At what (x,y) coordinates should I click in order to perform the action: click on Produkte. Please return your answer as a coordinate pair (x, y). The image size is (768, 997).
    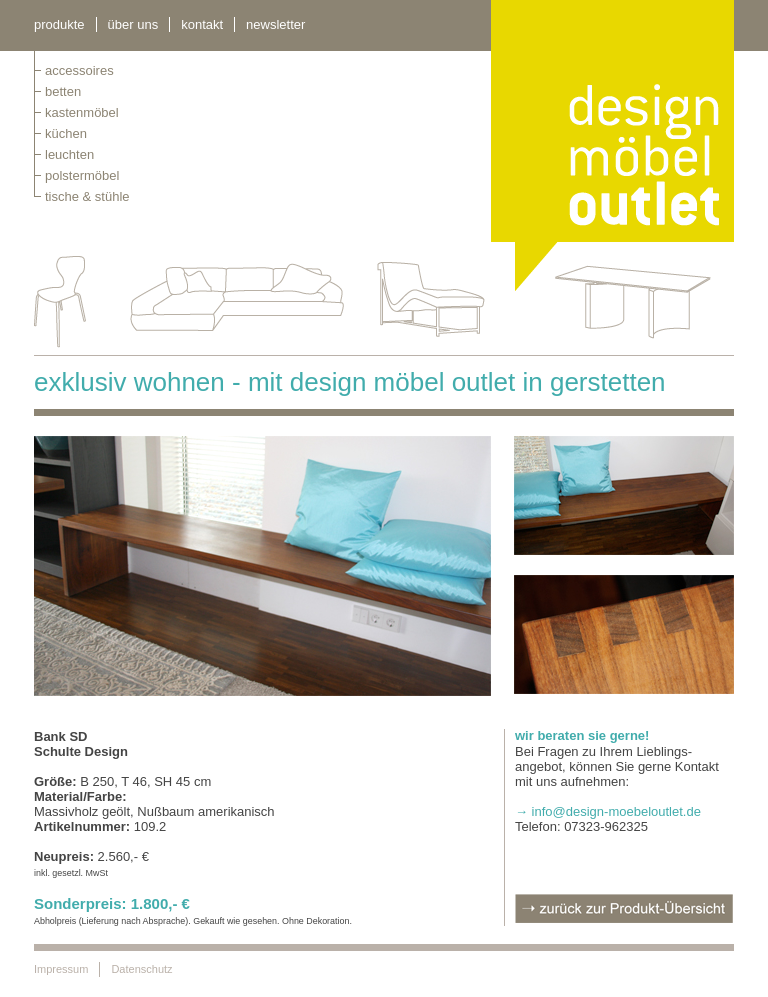
    Looking at the image, I should click on (59, 24).